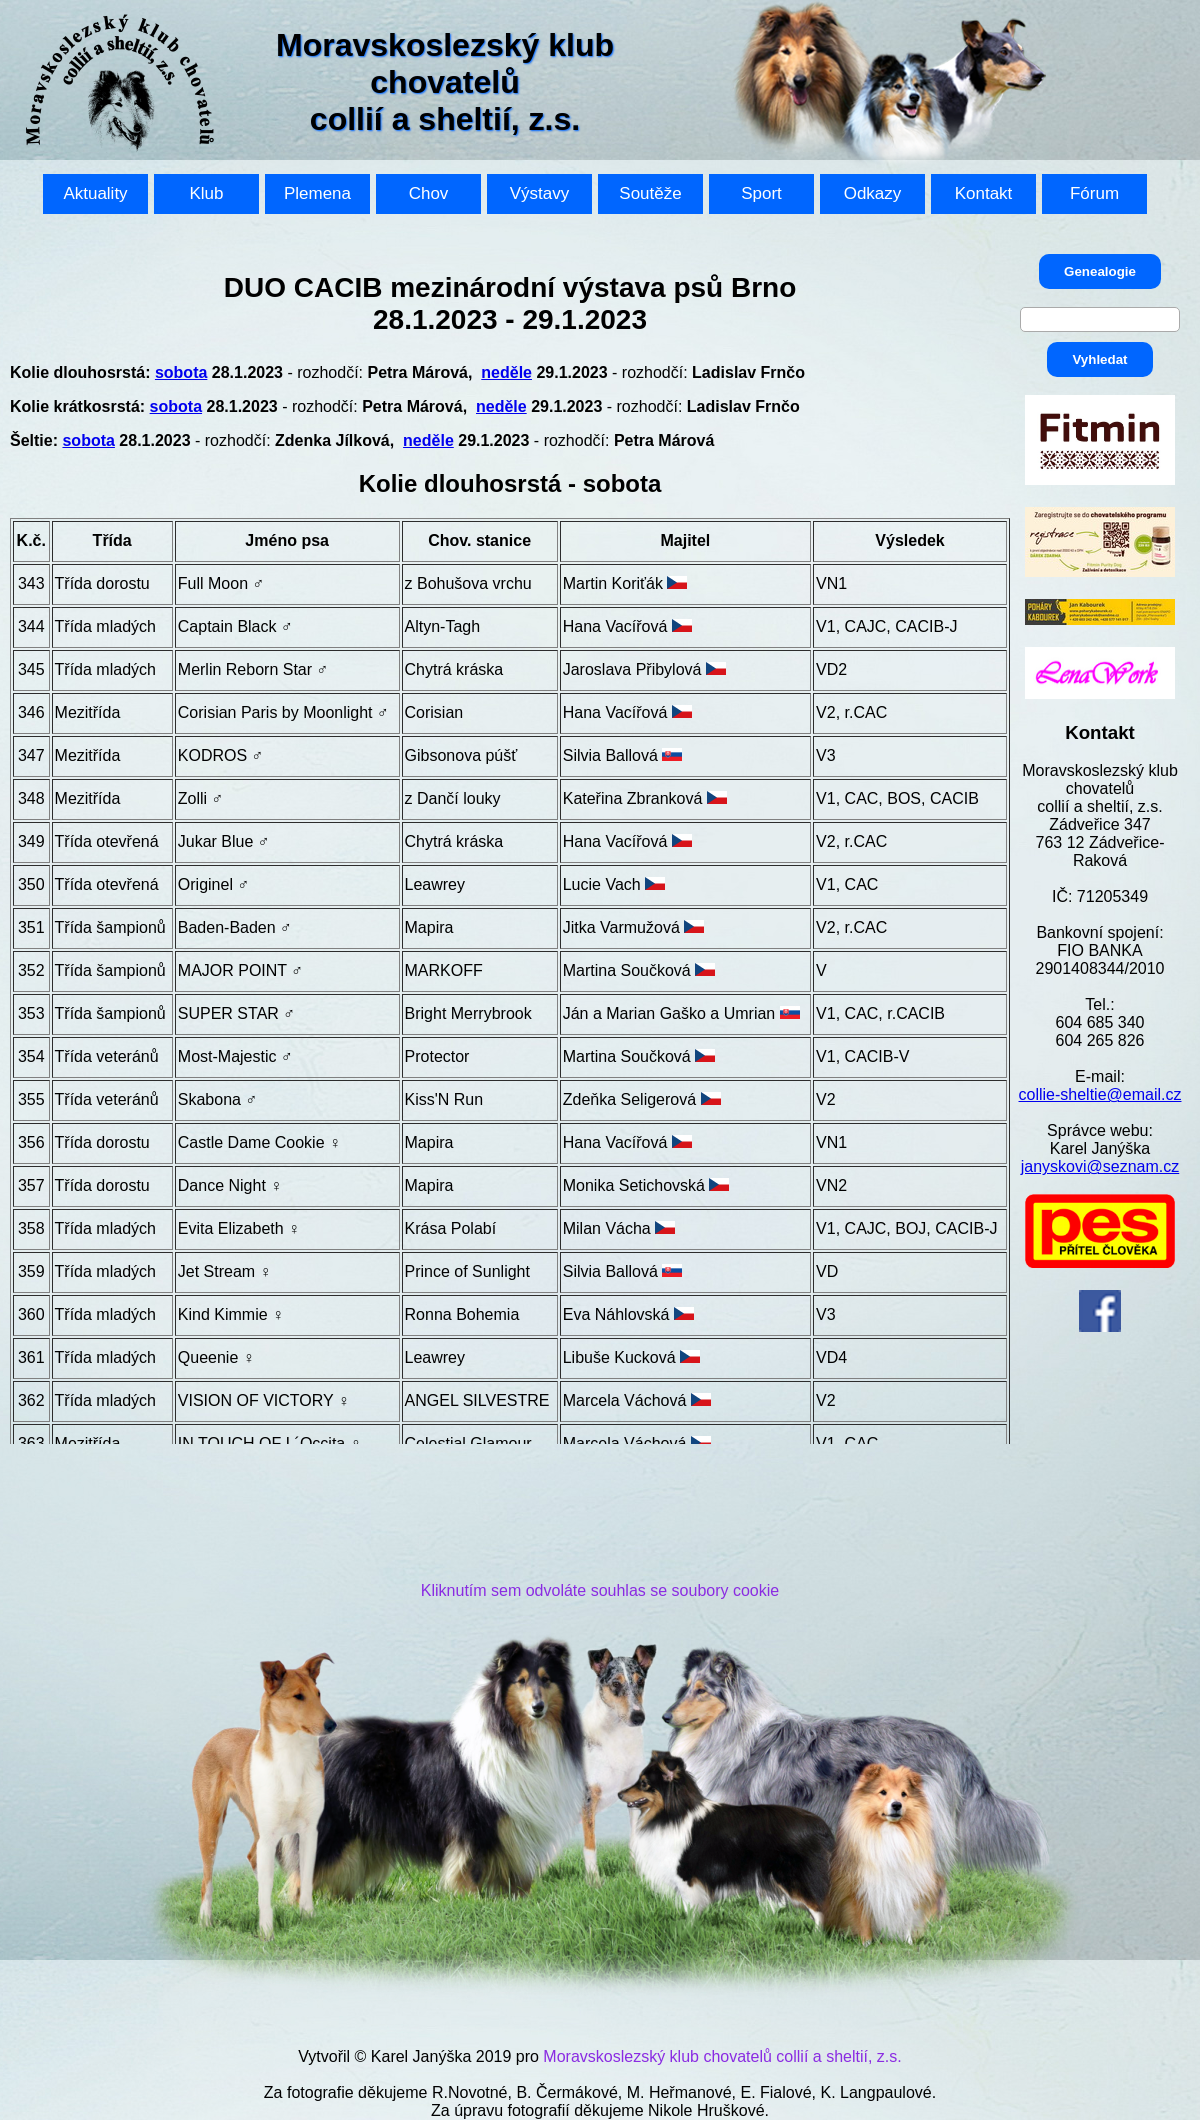  Describe the element at coordinates (429, 193) in the screenshot. I see `Chov` at that location.